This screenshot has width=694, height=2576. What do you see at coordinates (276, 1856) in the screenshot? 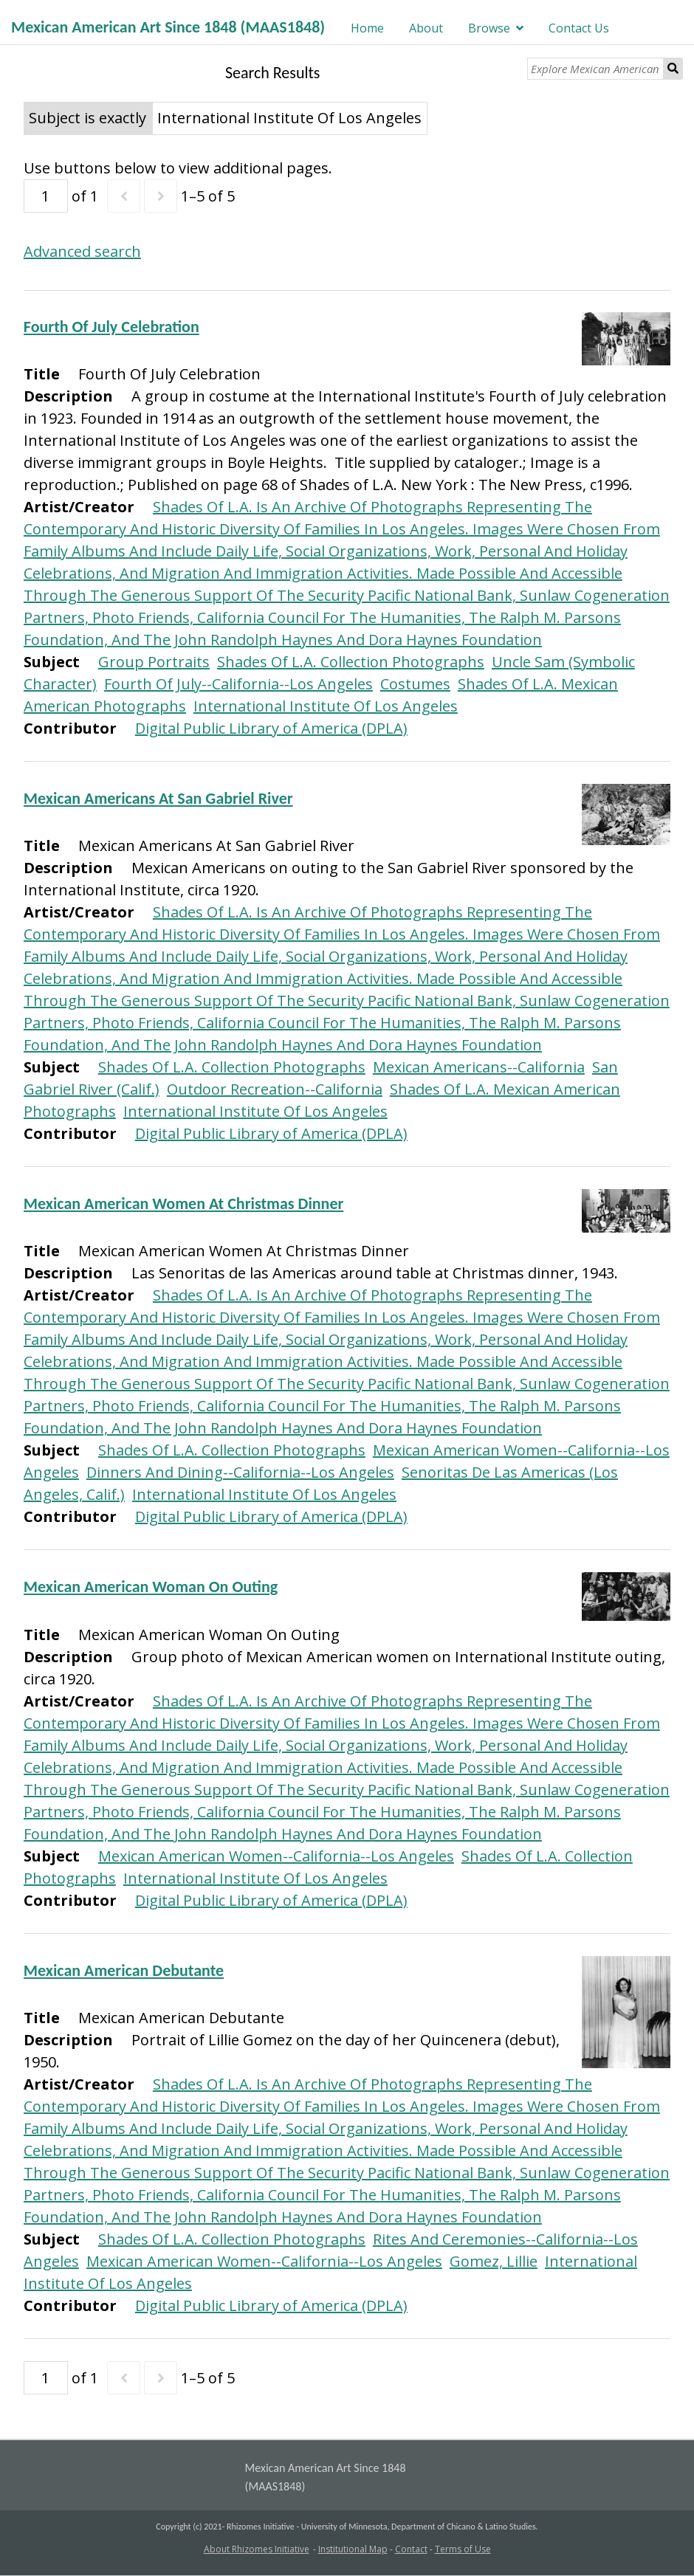
I see `Mexican American Women--California--Los Angeles` at bounding box center [276, 1856].